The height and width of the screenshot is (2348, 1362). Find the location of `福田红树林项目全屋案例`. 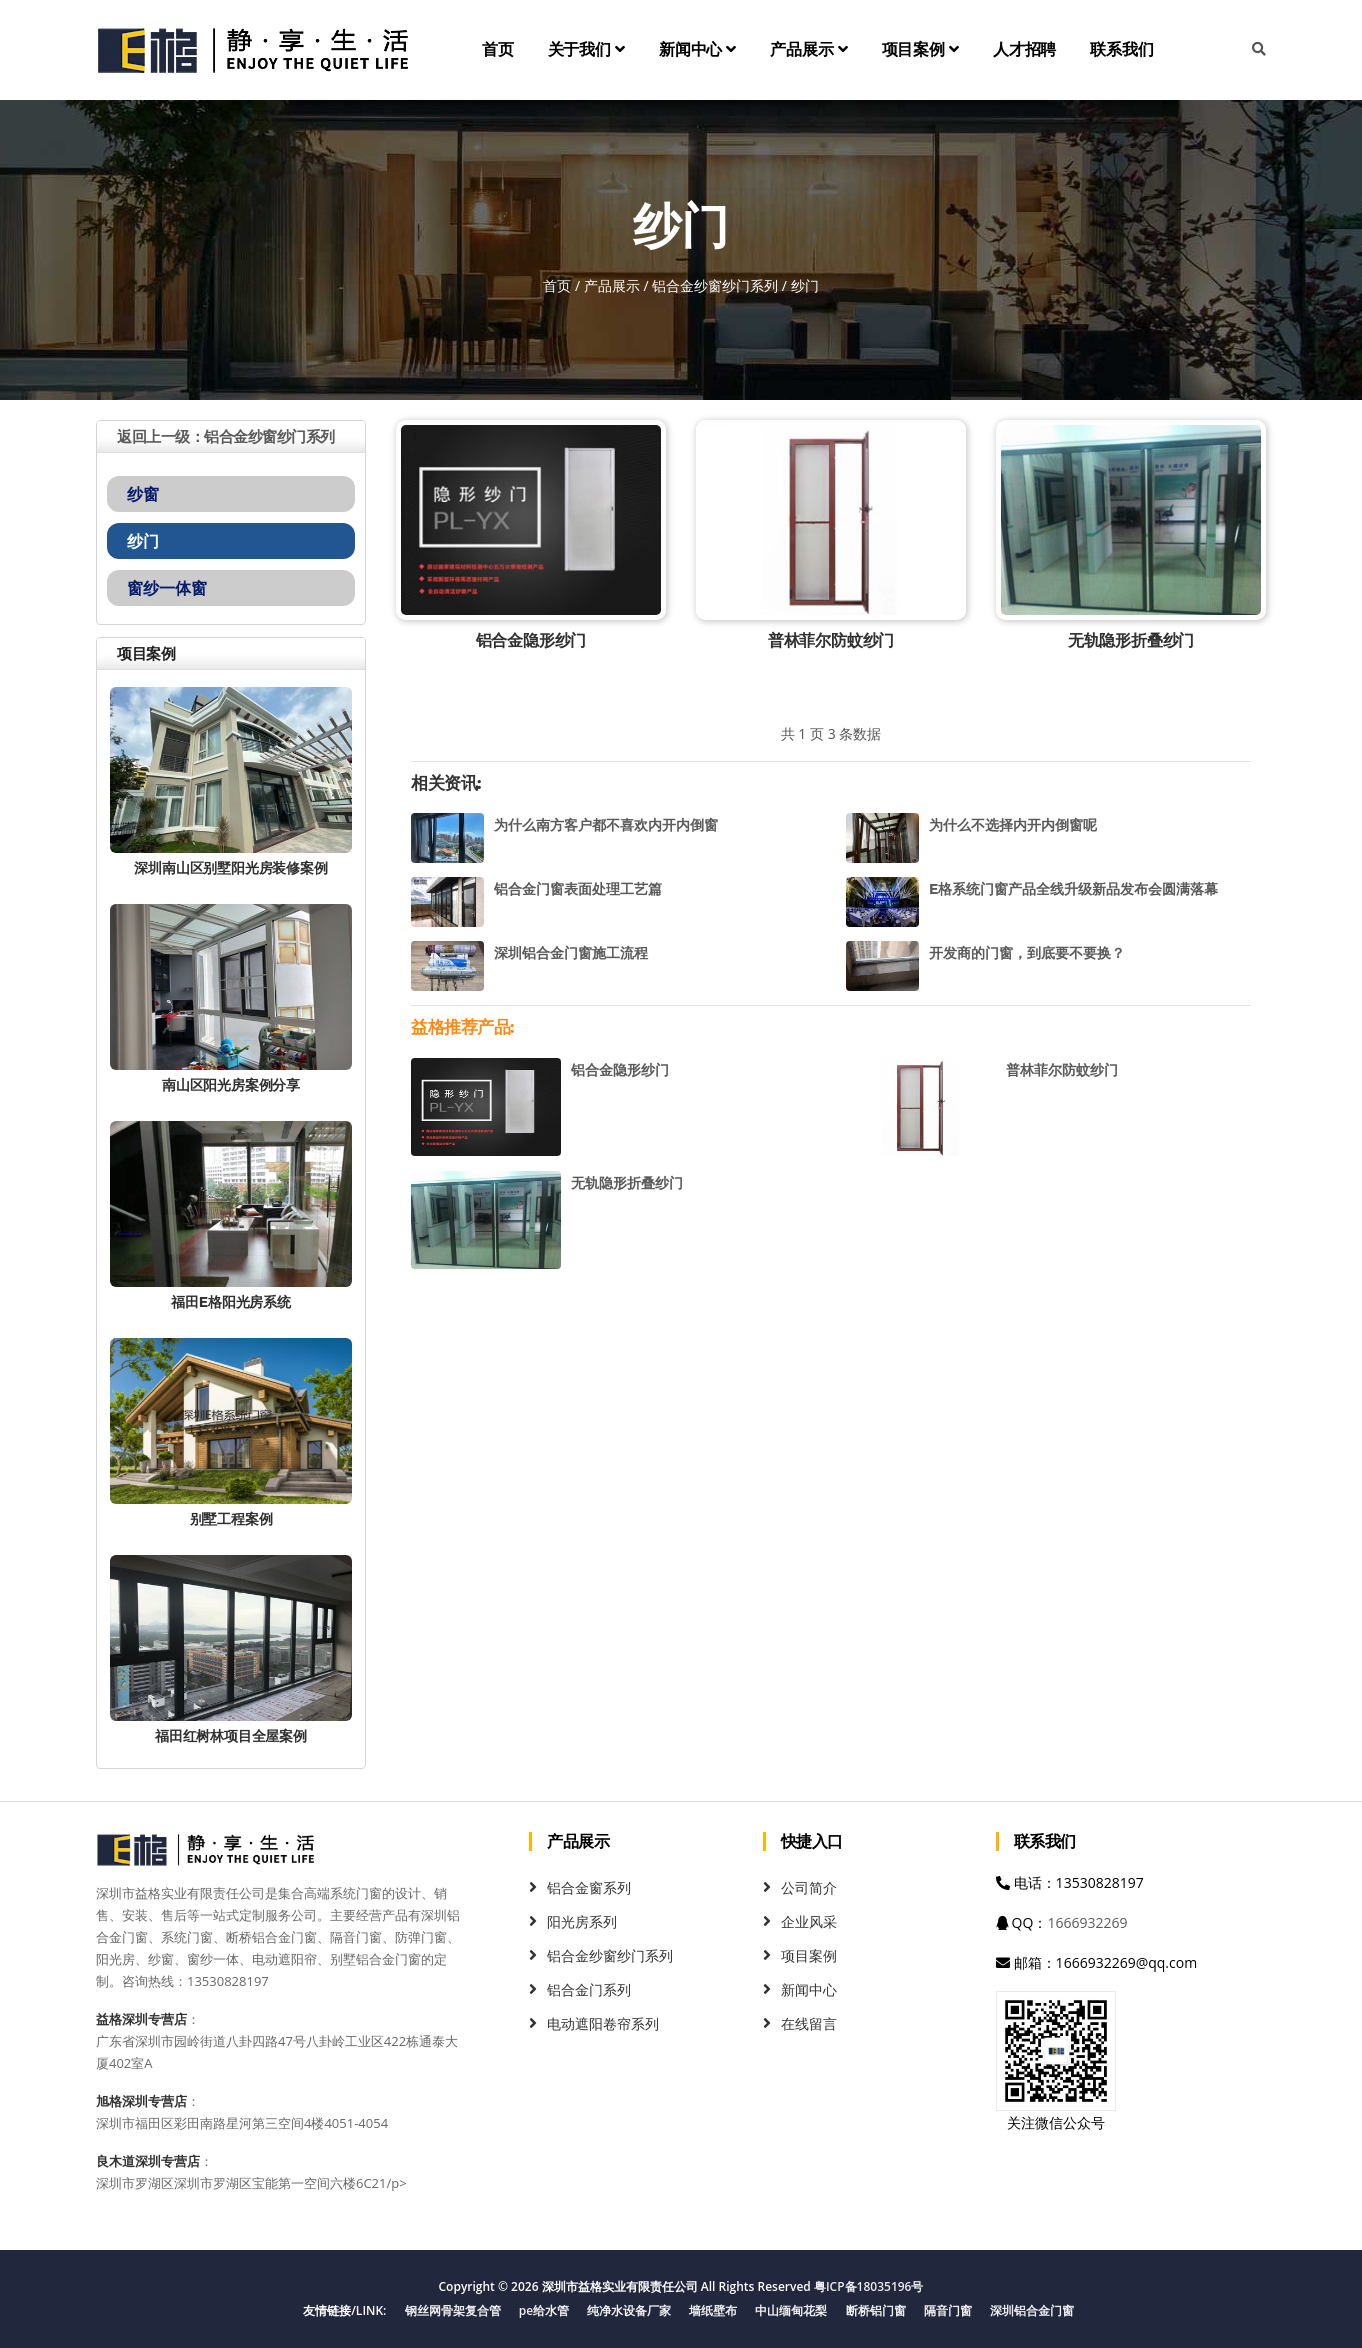

福田红树林项目全屋案例 is located at coordinates (231, 1736).